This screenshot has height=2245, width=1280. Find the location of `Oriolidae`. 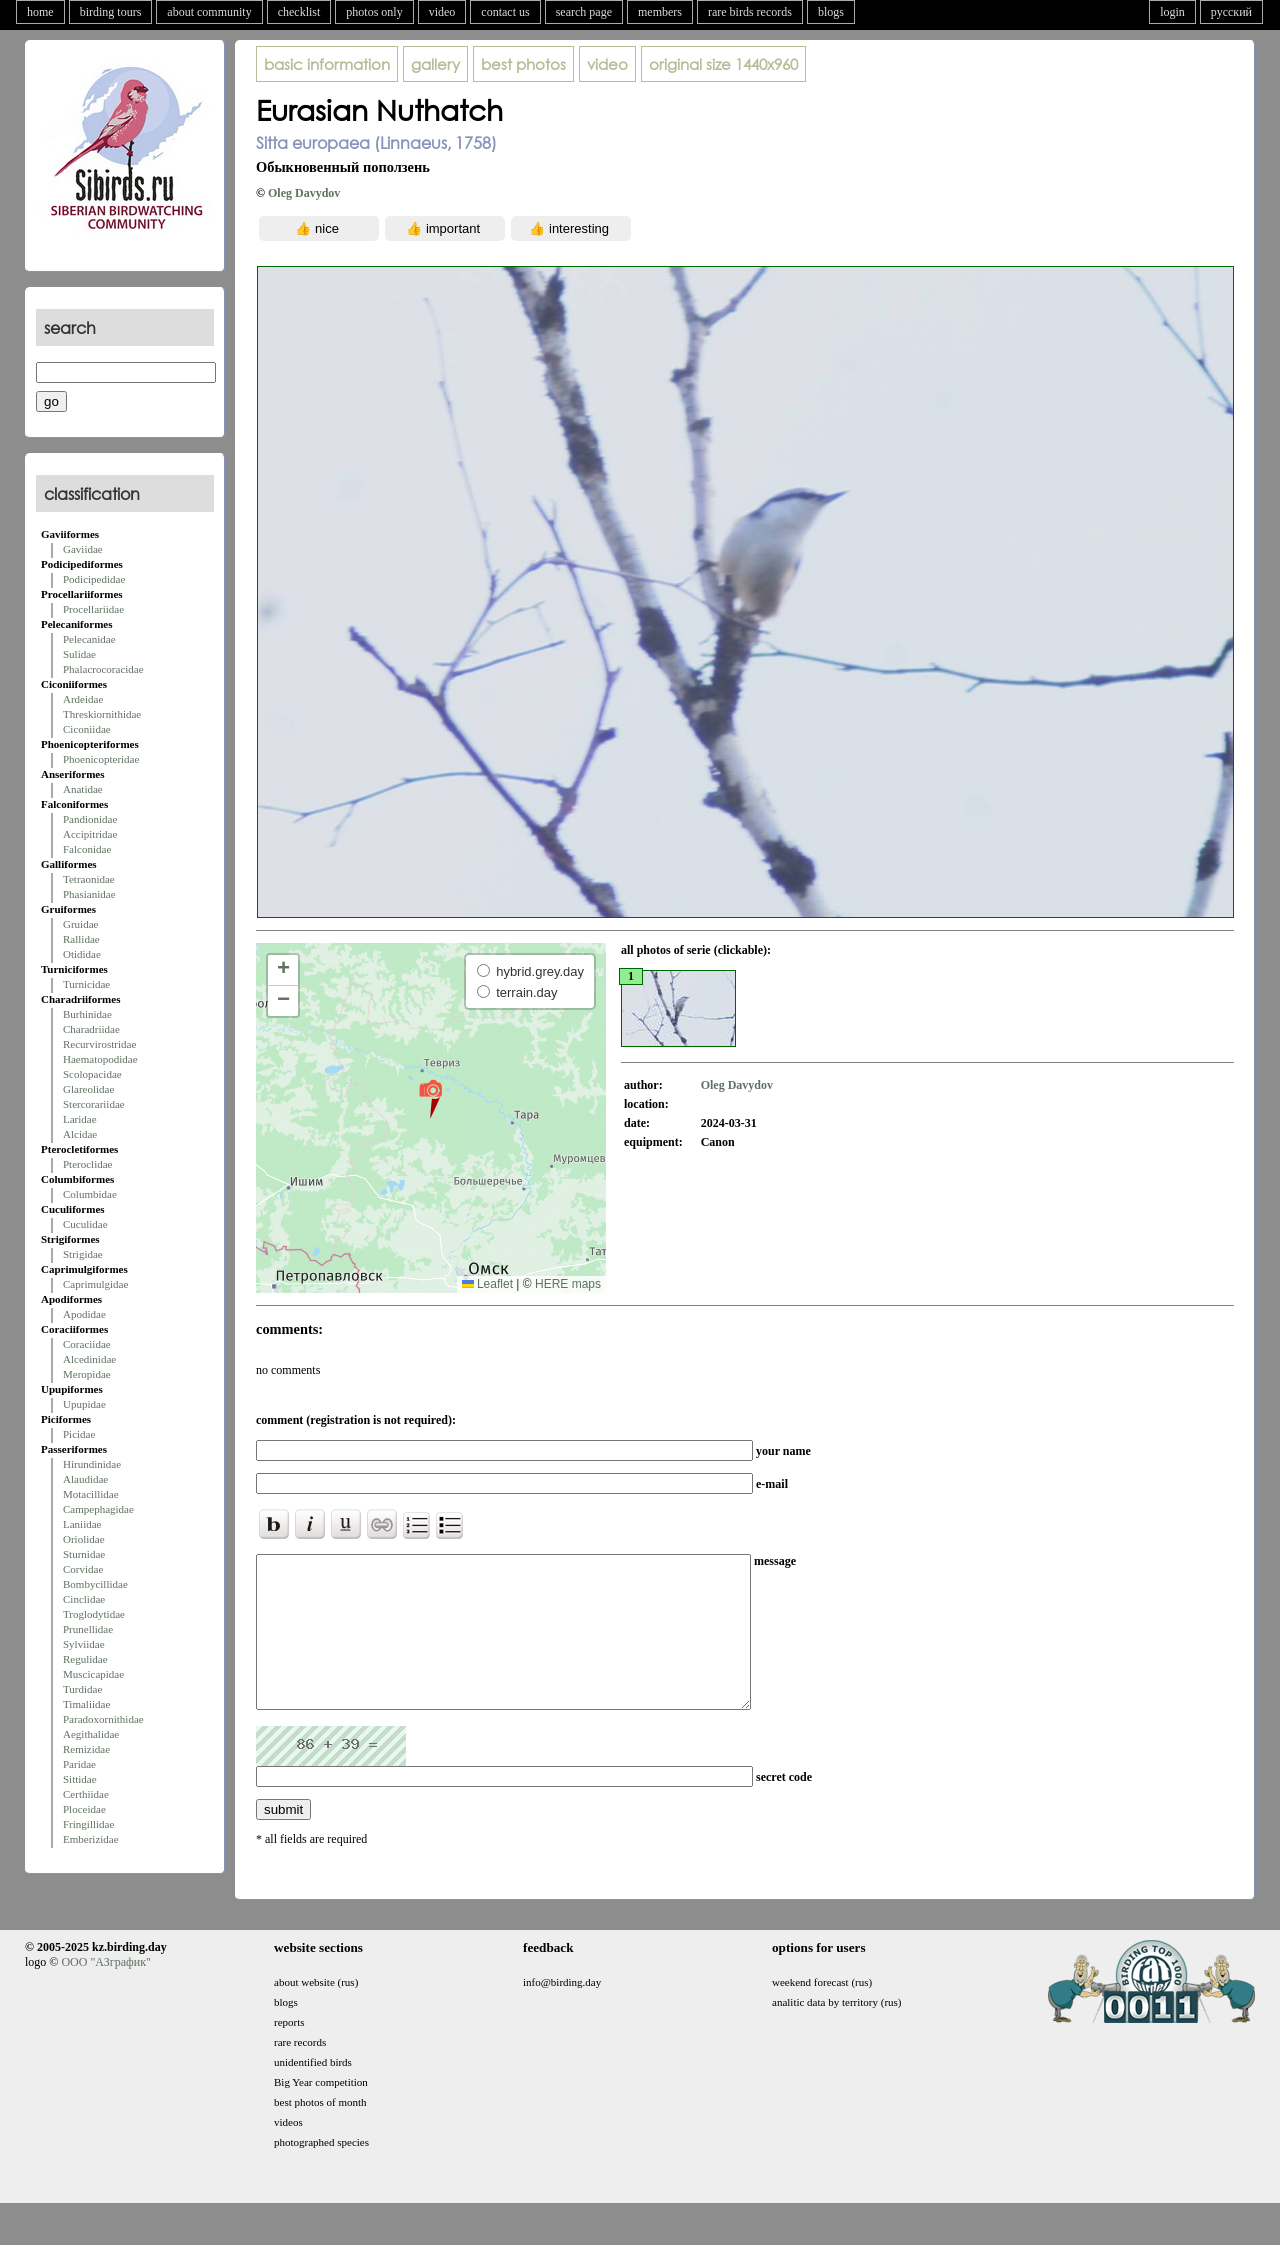

Oriolidae is located at coordinates (84, 1539).